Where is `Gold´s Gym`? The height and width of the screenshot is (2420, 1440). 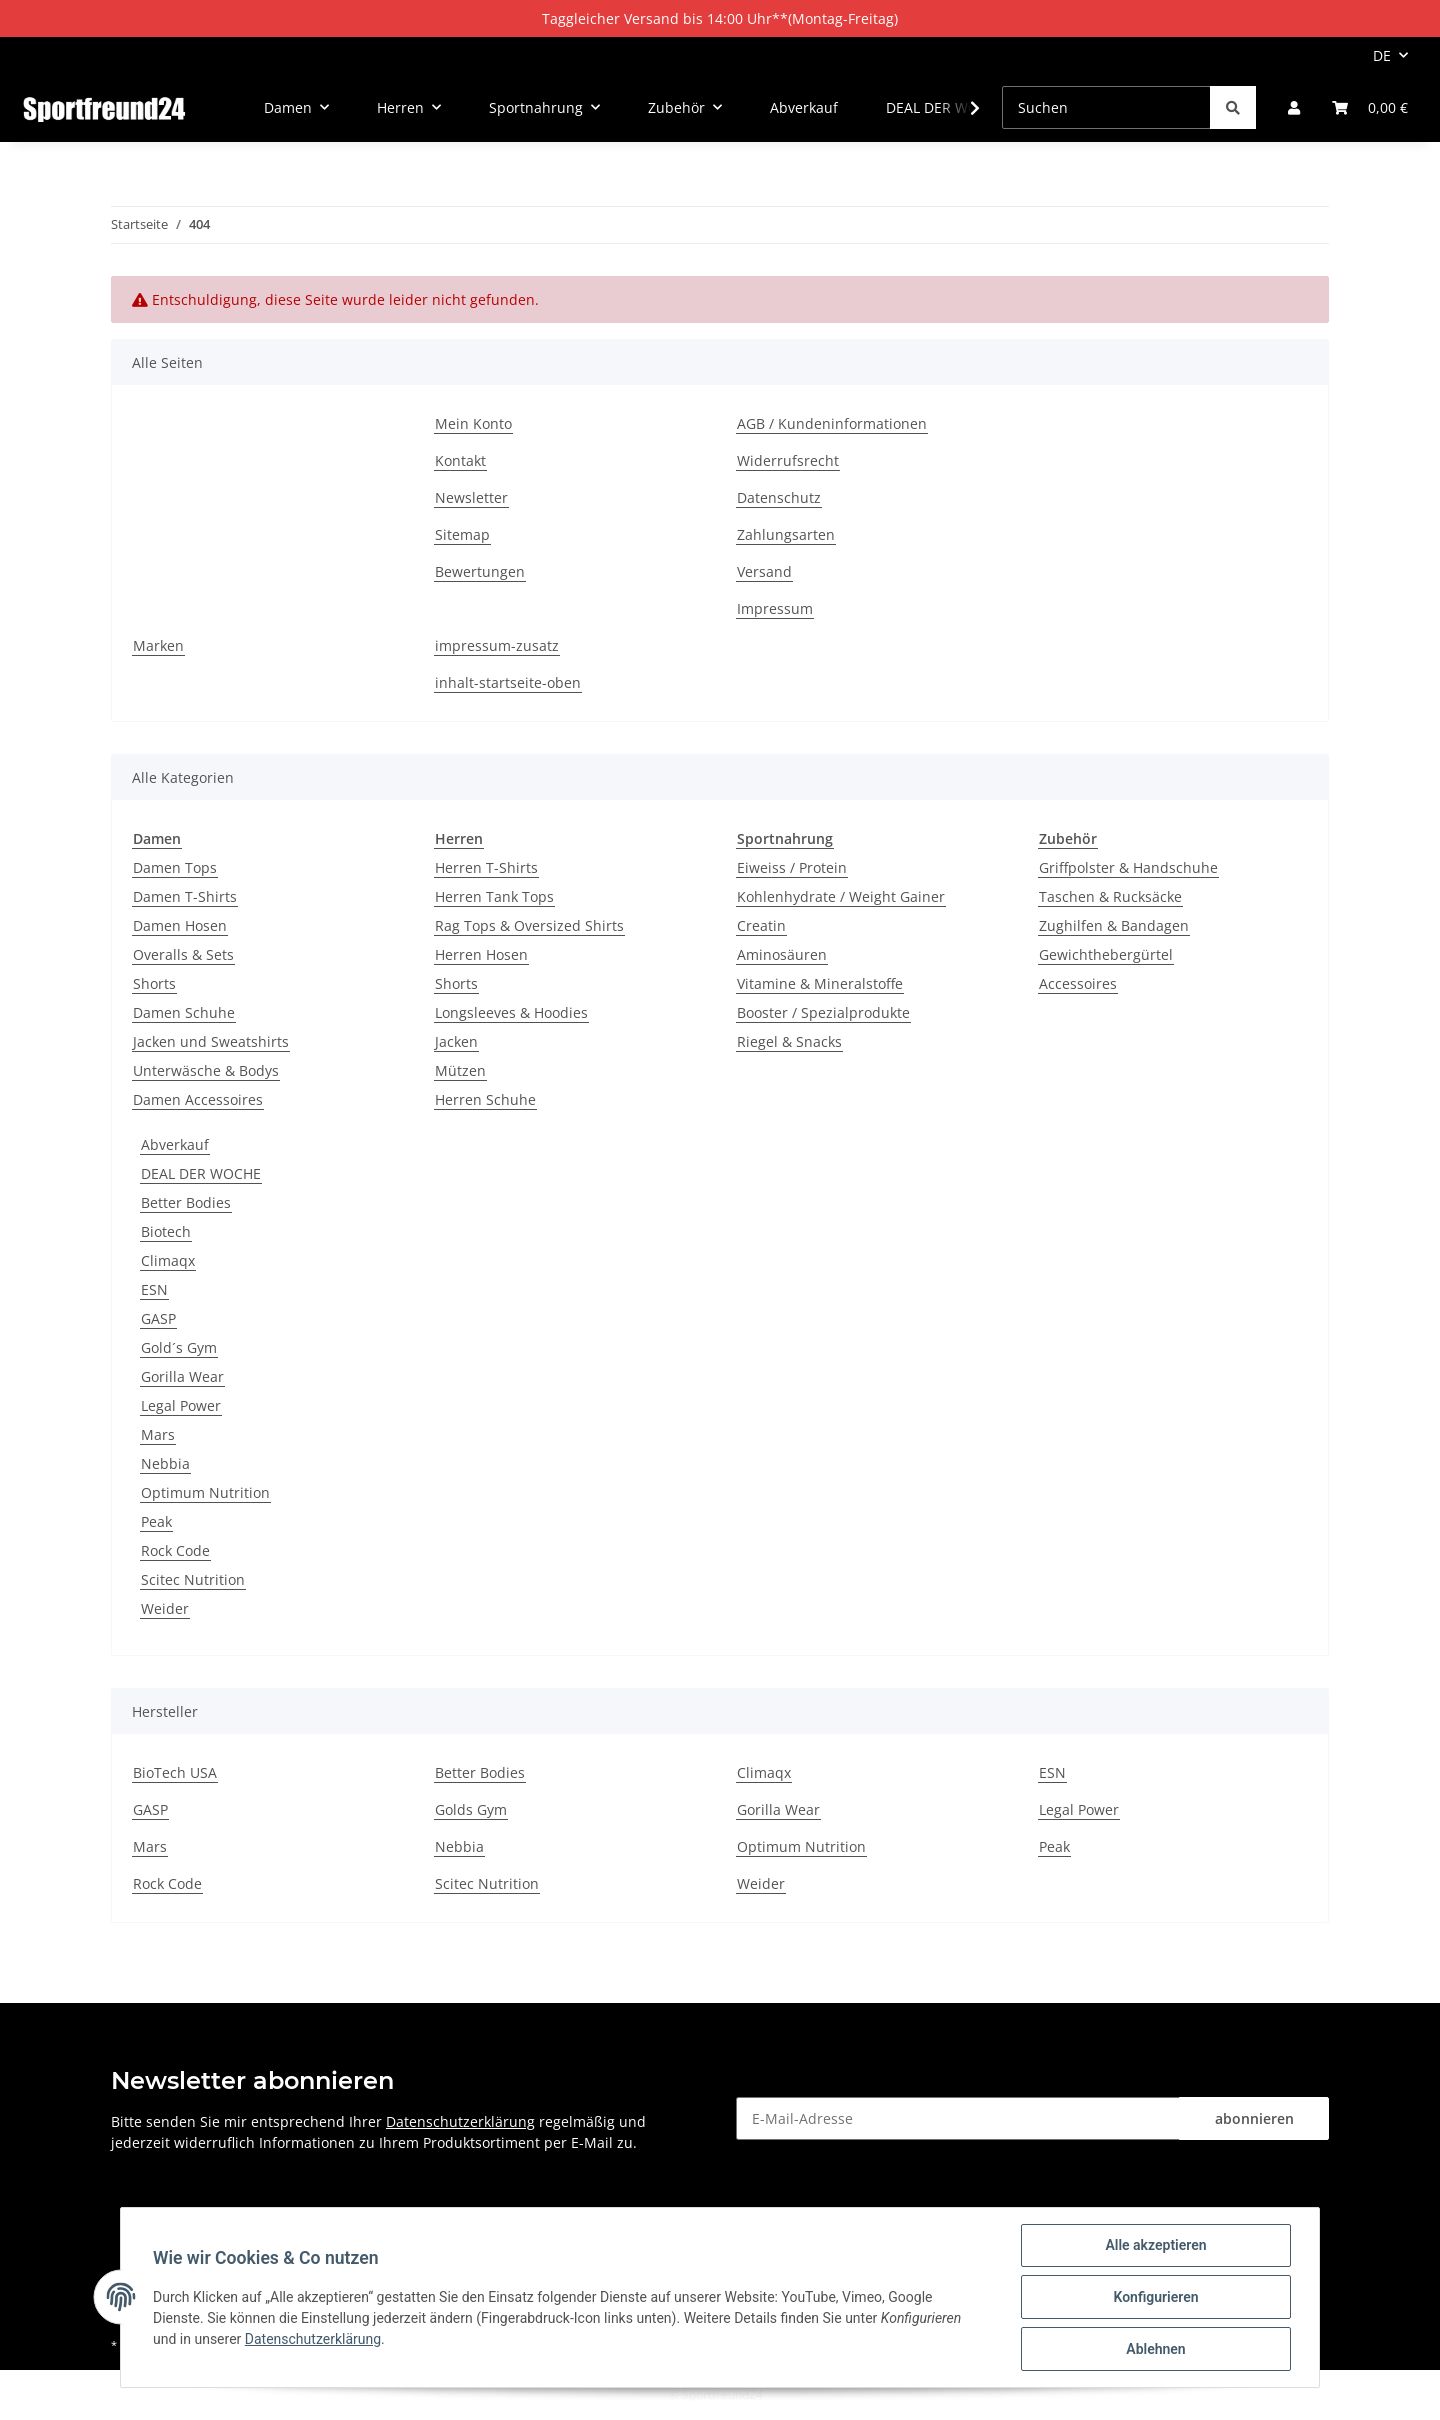
Gold´s Gym is located at coordinates (179, 1347).